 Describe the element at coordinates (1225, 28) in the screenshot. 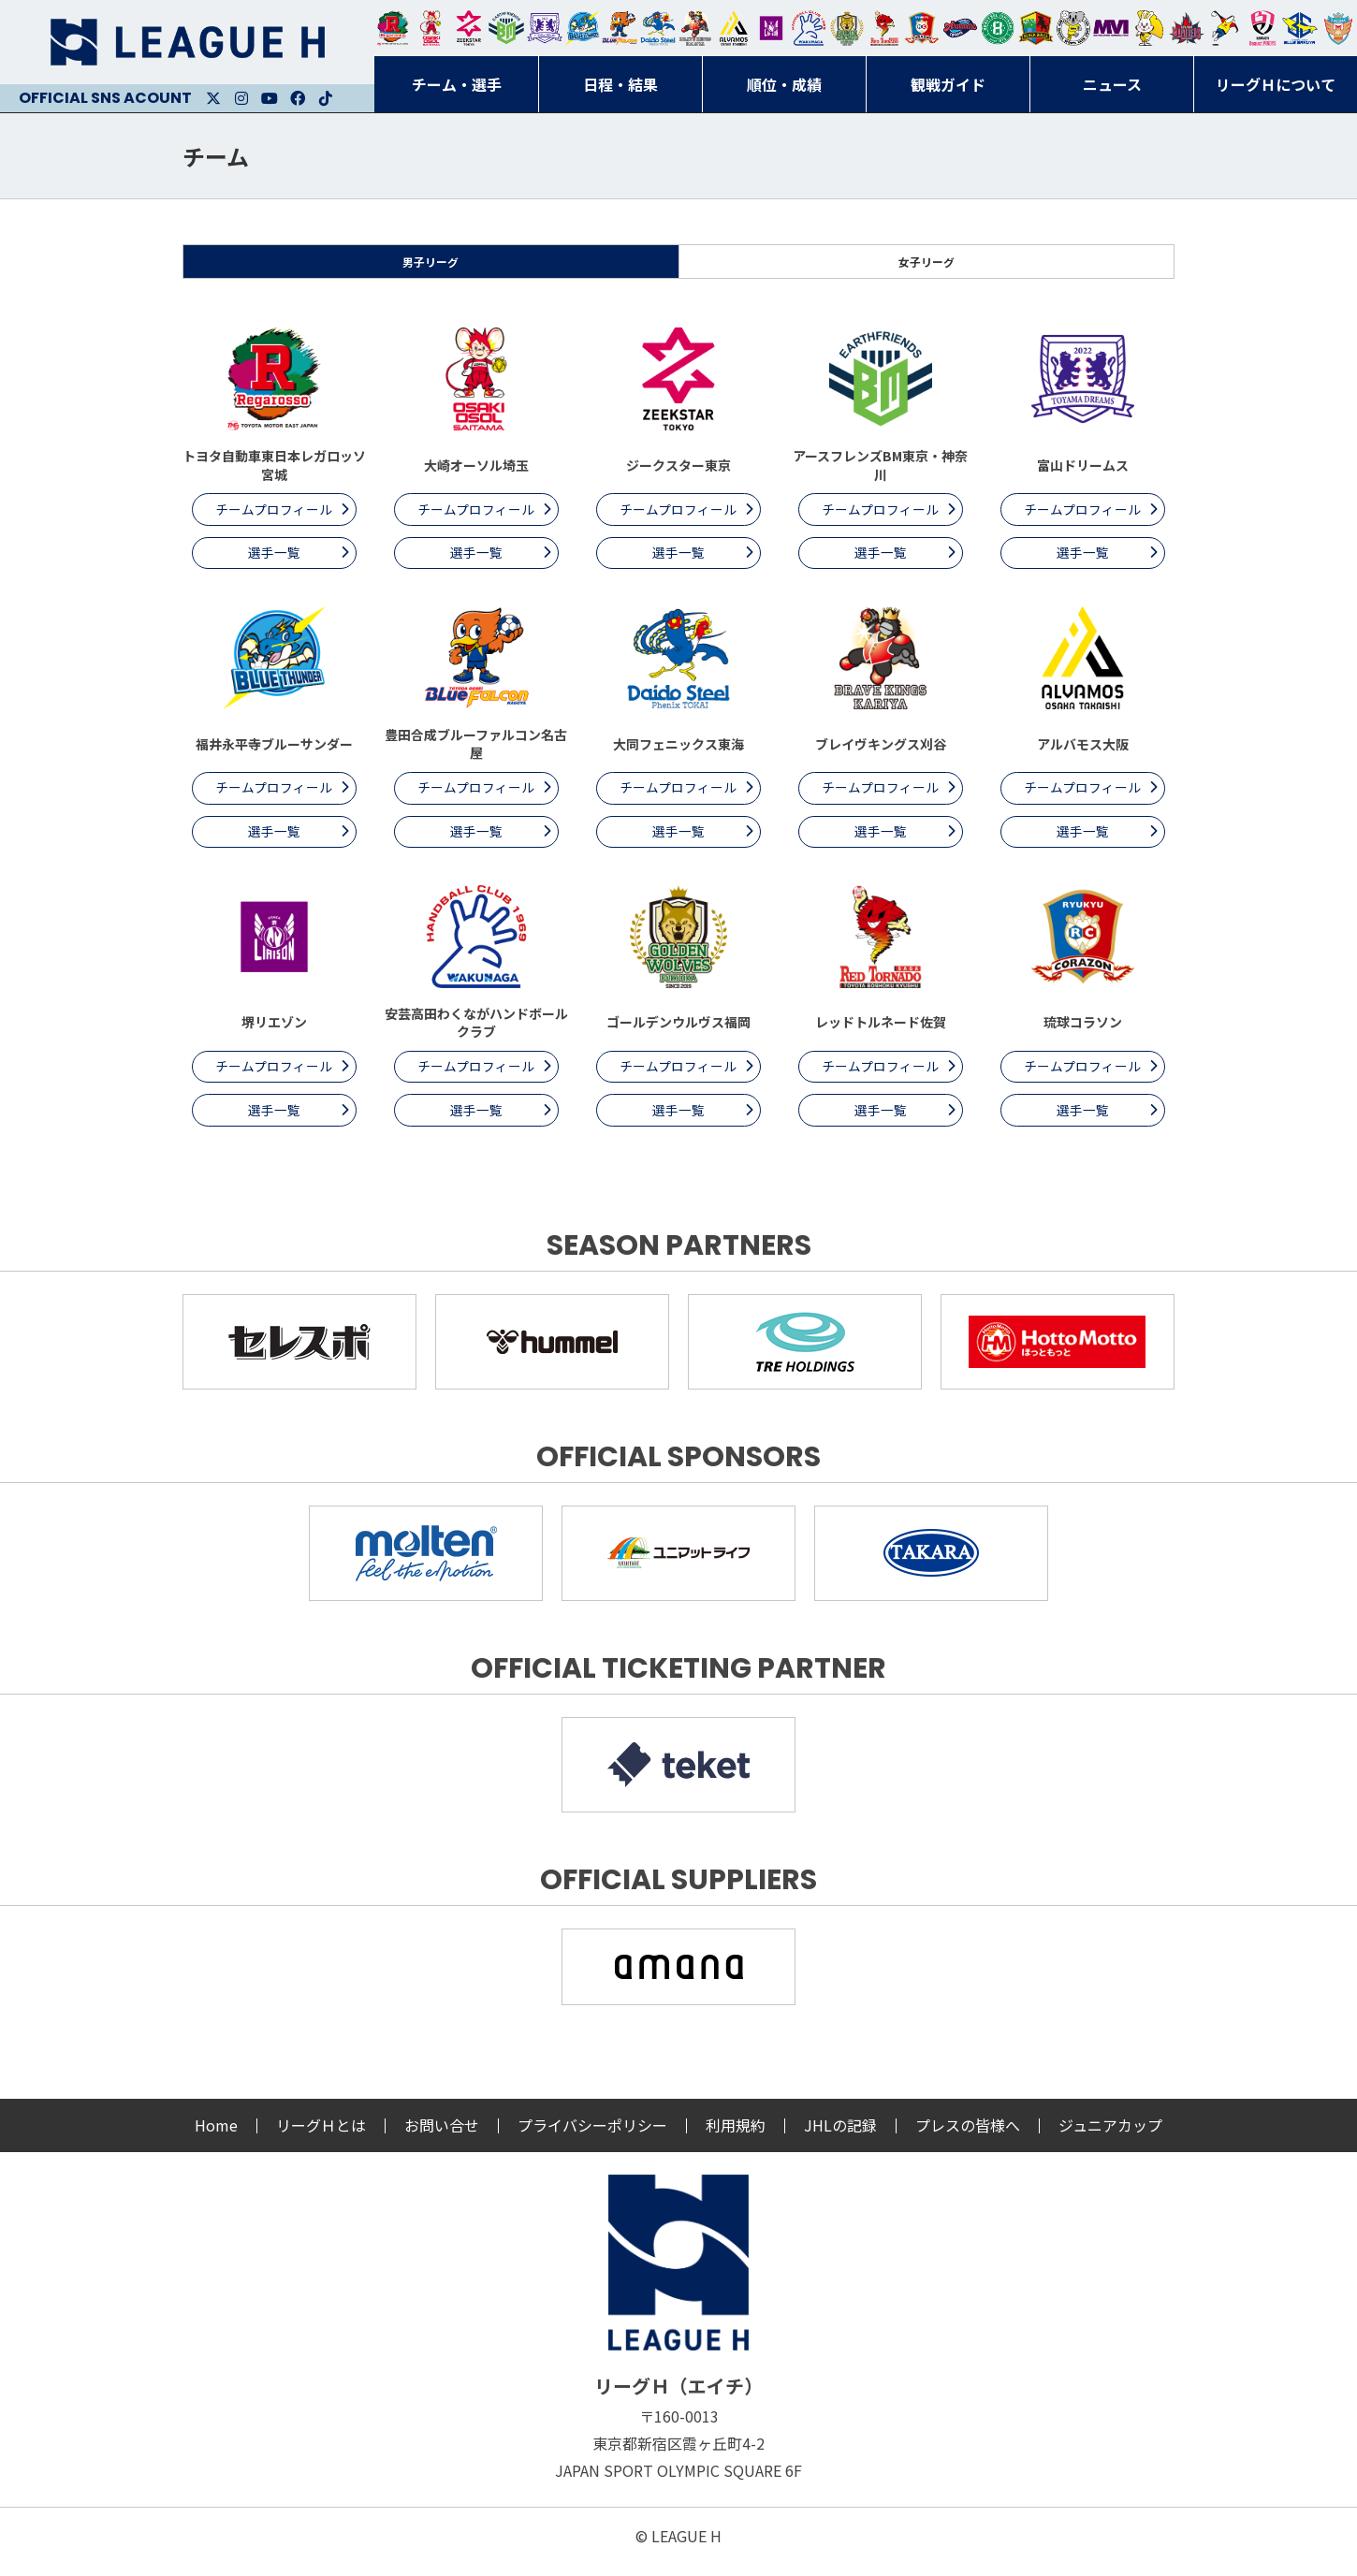

I see `香川銀行シラソル香川` at that location.